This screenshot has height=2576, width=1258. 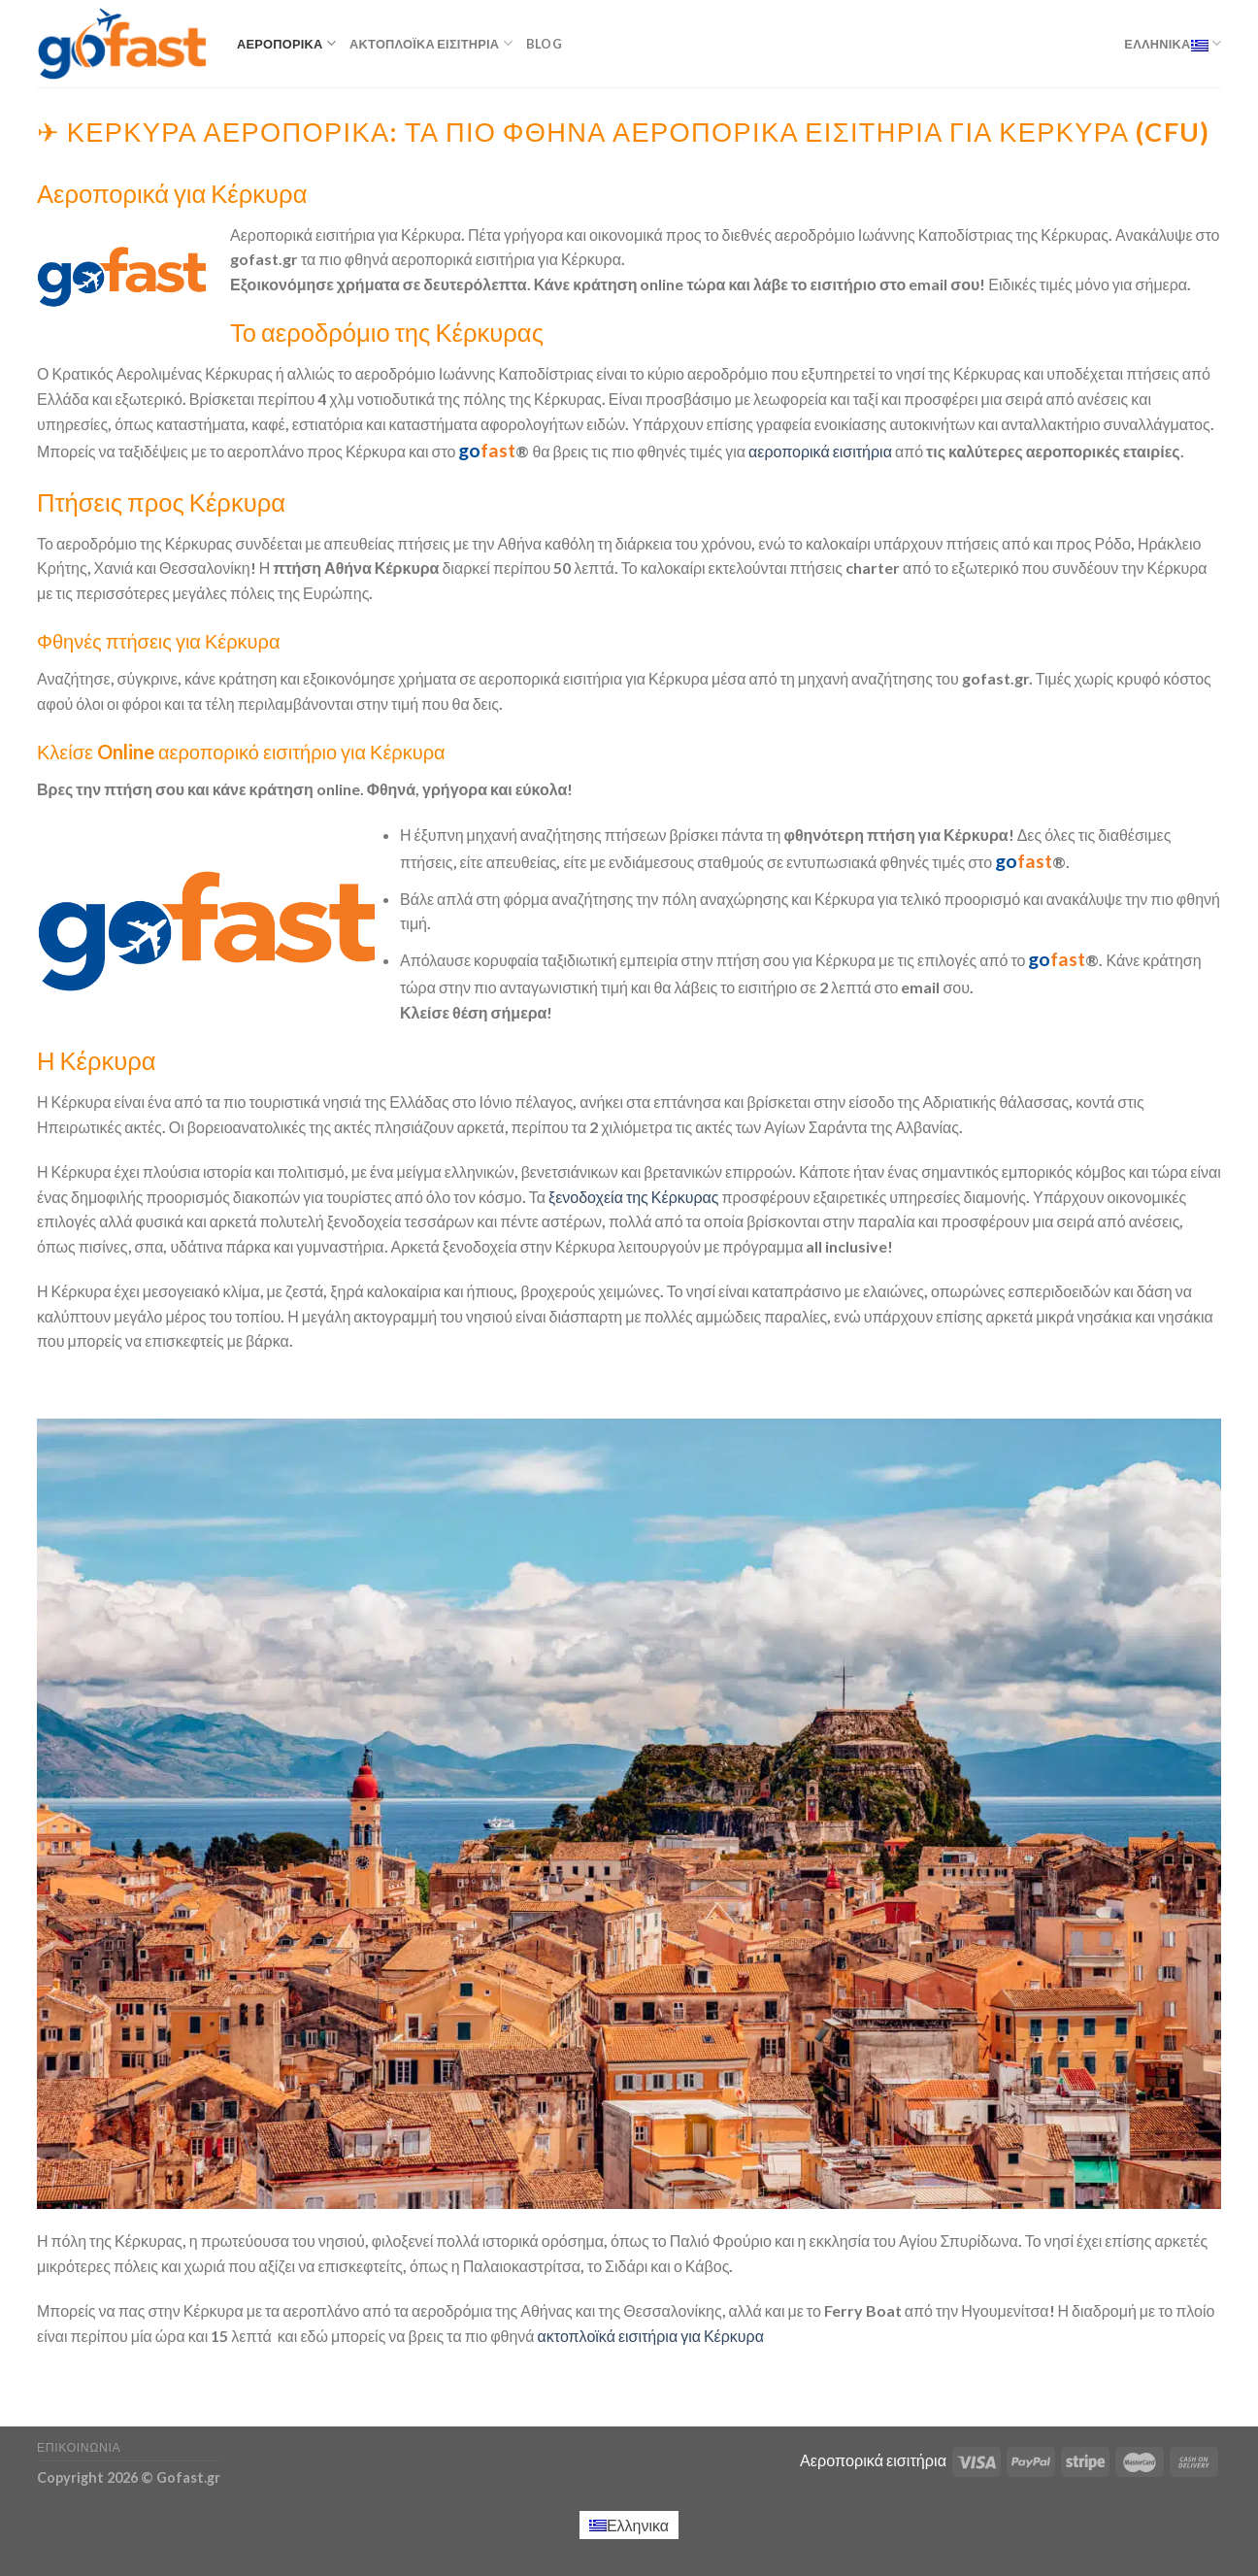 What do you see at coordinates (633, 1197) in the screenshot?
I see `ξενοδοχεία της Κέρκυρας` at bounding box center [633, 1197].